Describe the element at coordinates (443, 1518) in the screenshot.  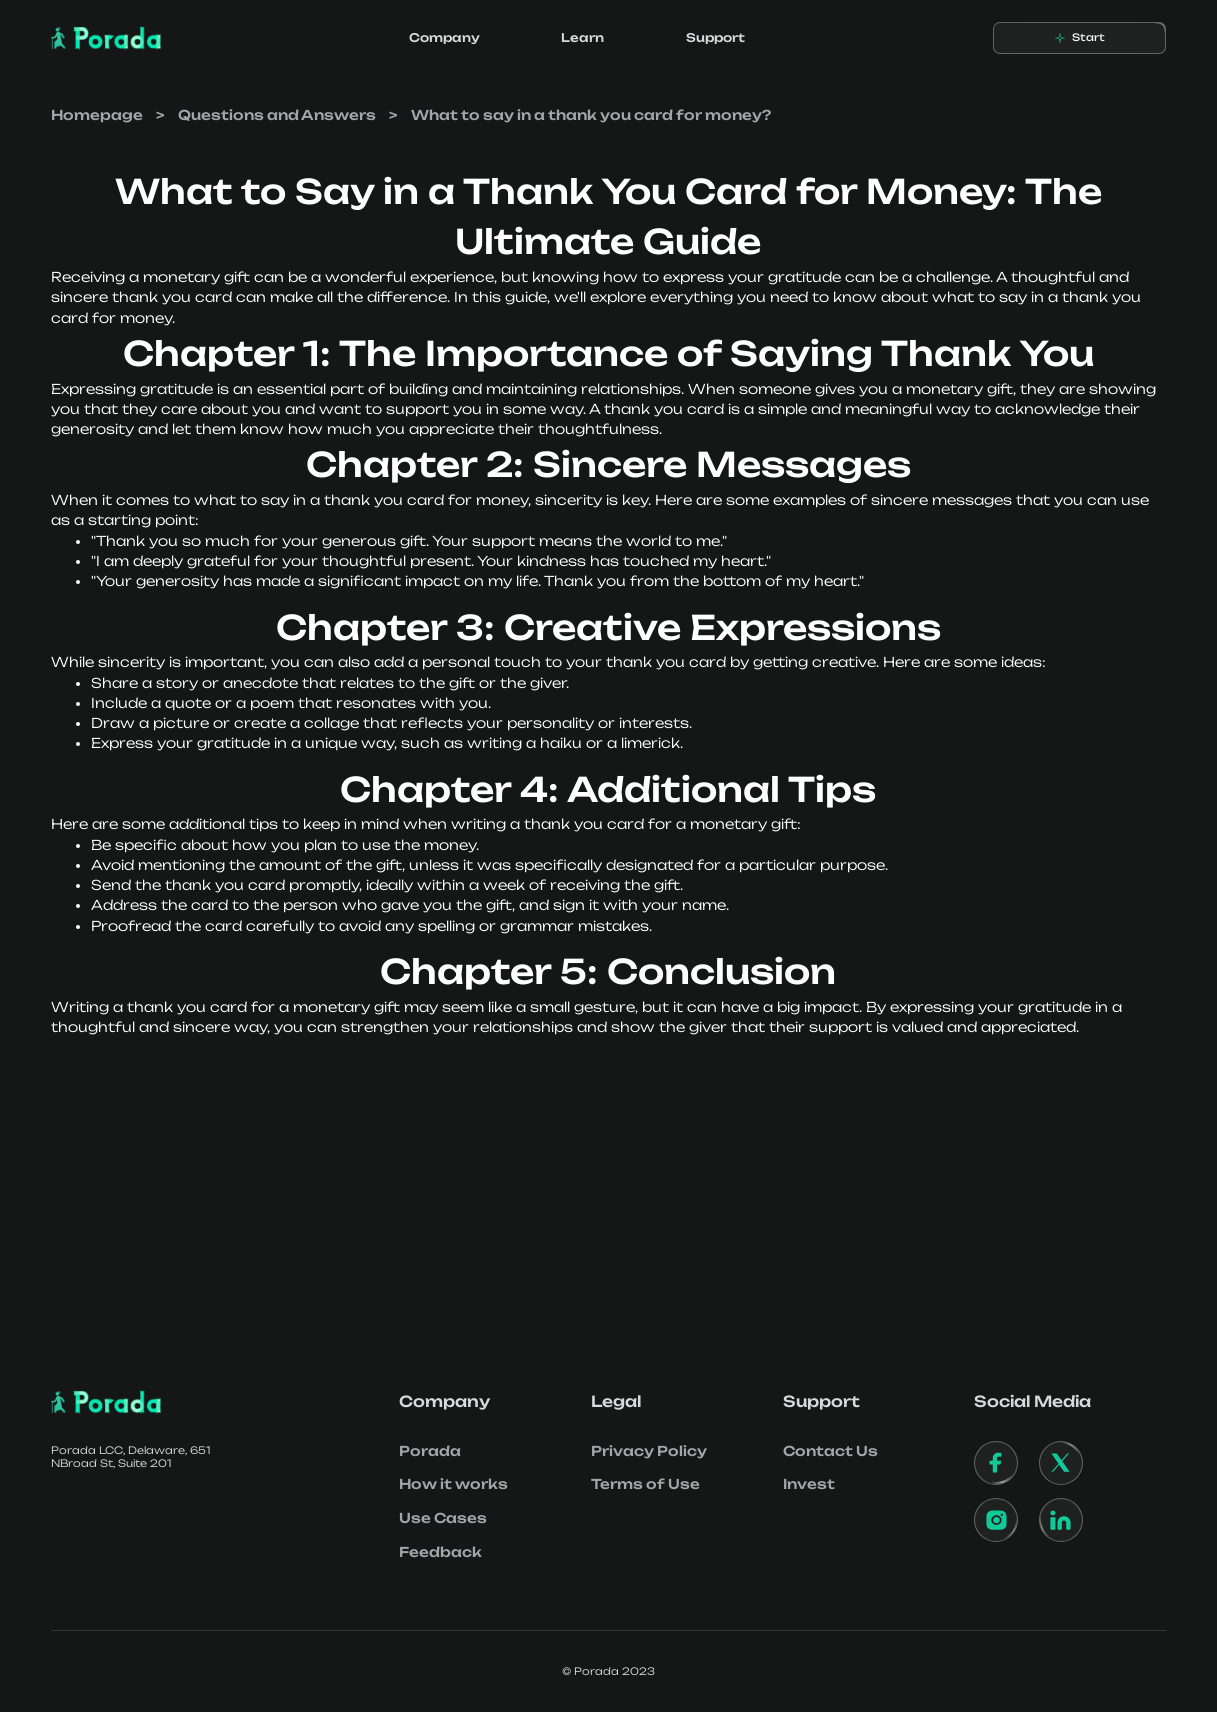
I see `Use Cases` at that location.